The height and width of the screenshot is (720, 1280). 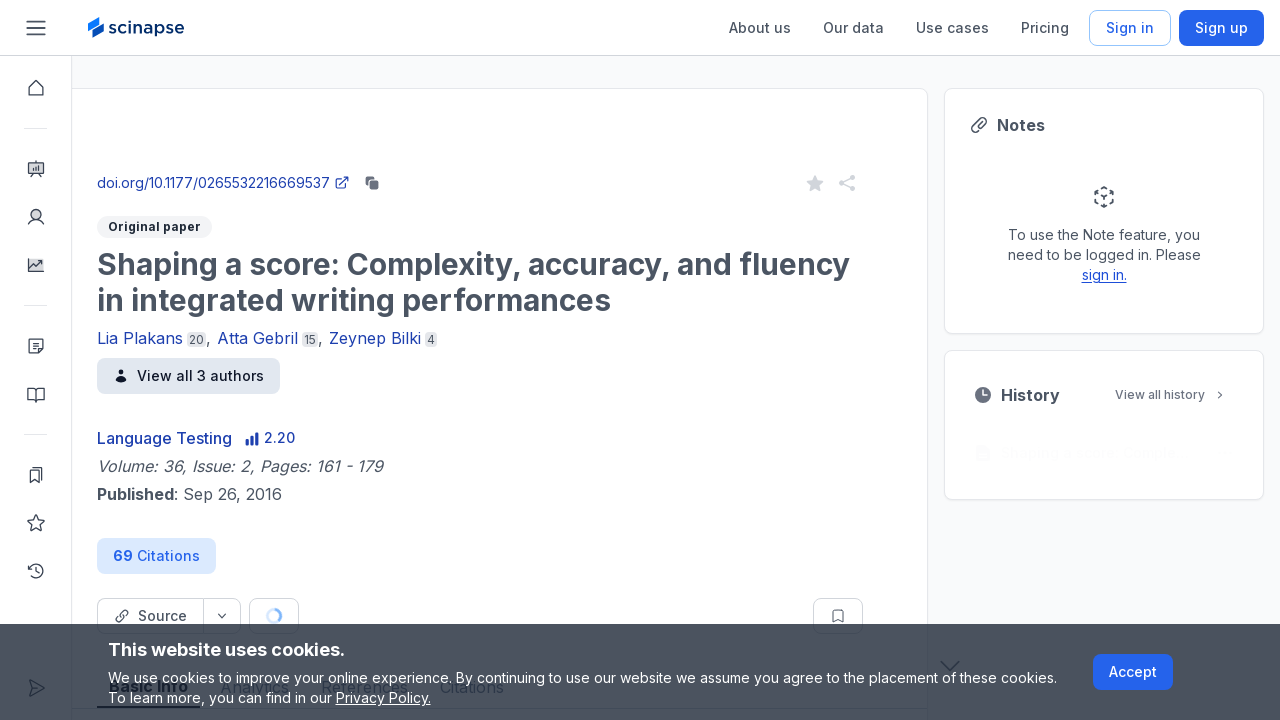 What do you see at coordinates (952, 27) in the screenshot?
I see `Use cases` at bounding box center [952, 27].